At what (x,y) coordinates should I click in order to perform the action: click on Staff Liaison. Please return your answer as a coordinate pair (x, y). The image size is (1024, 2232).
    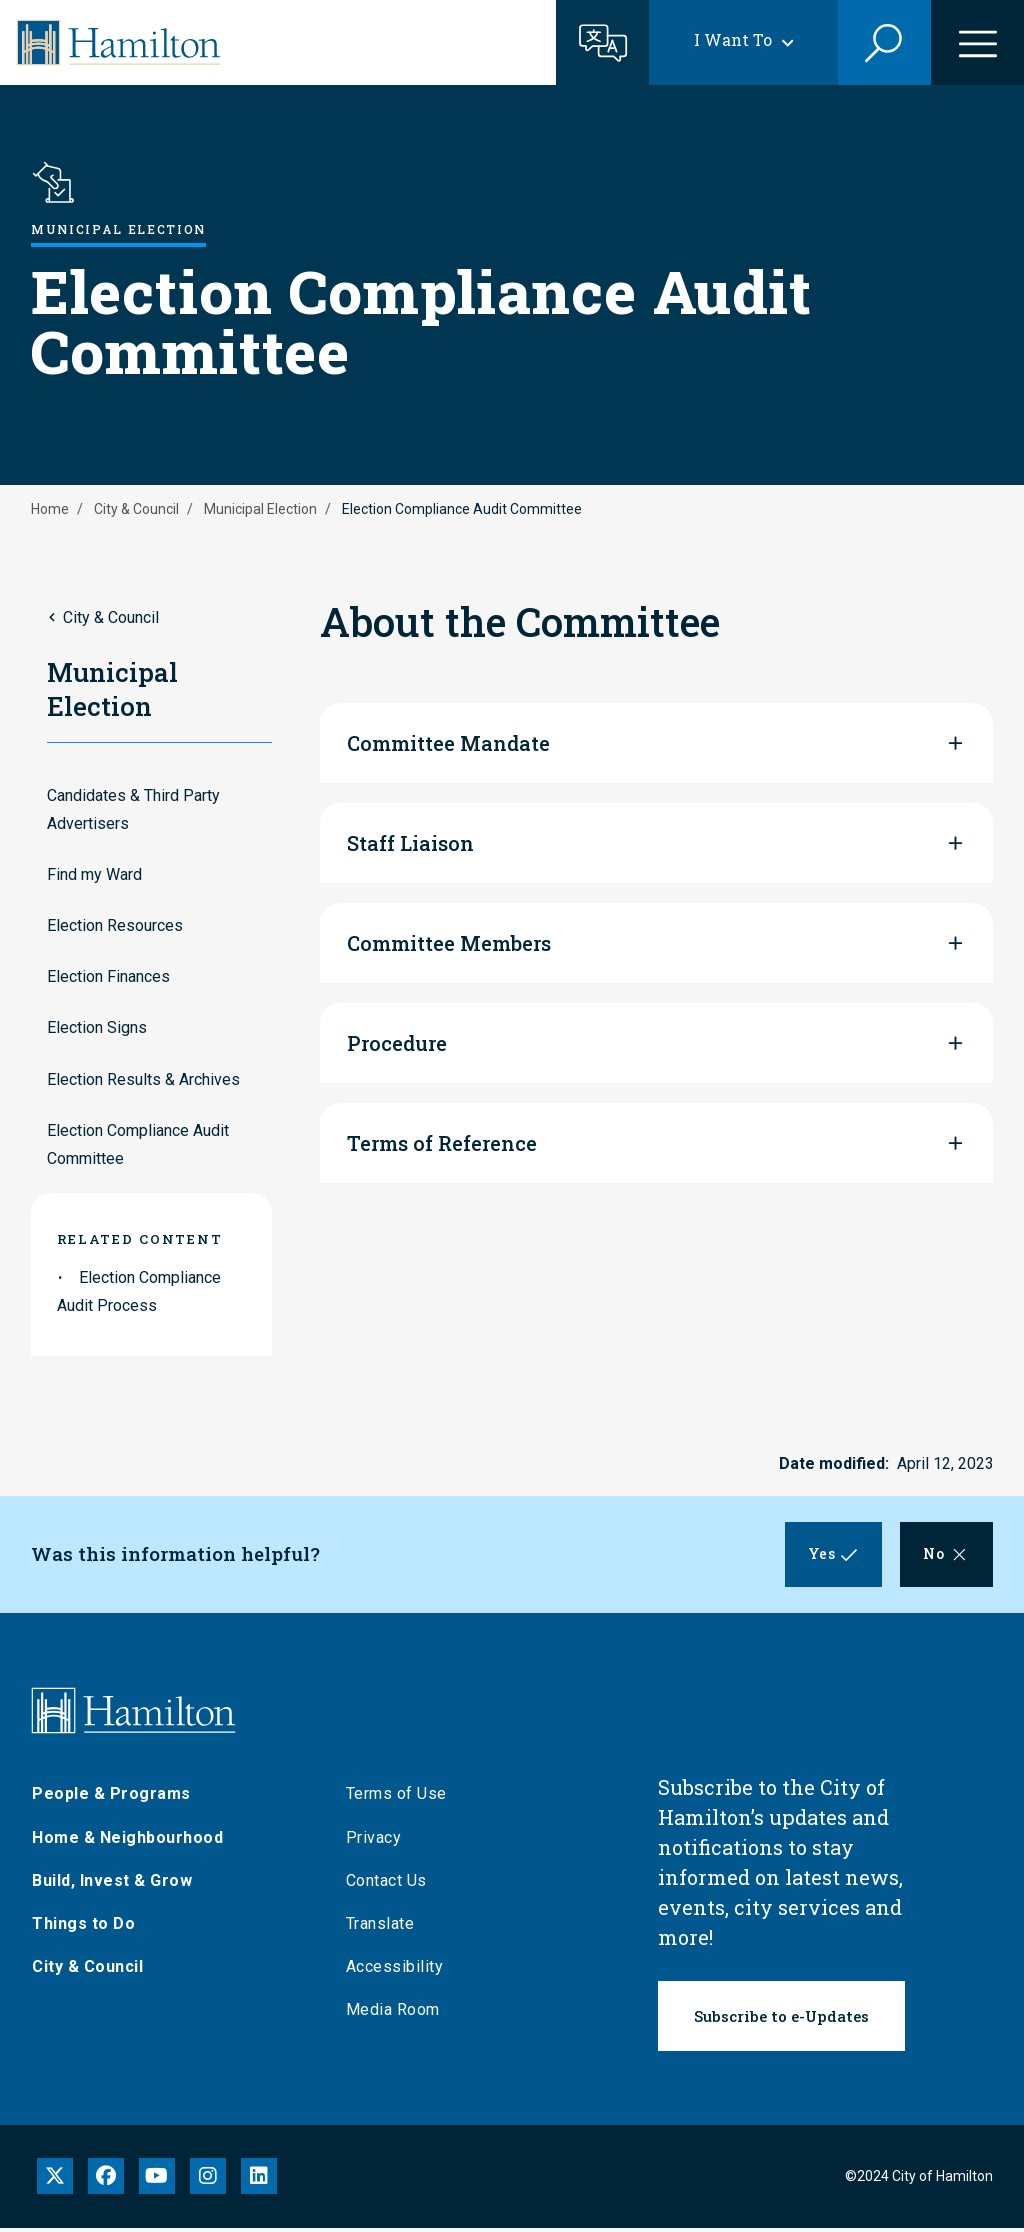
    Looking at the image, I should click on (410, 843).